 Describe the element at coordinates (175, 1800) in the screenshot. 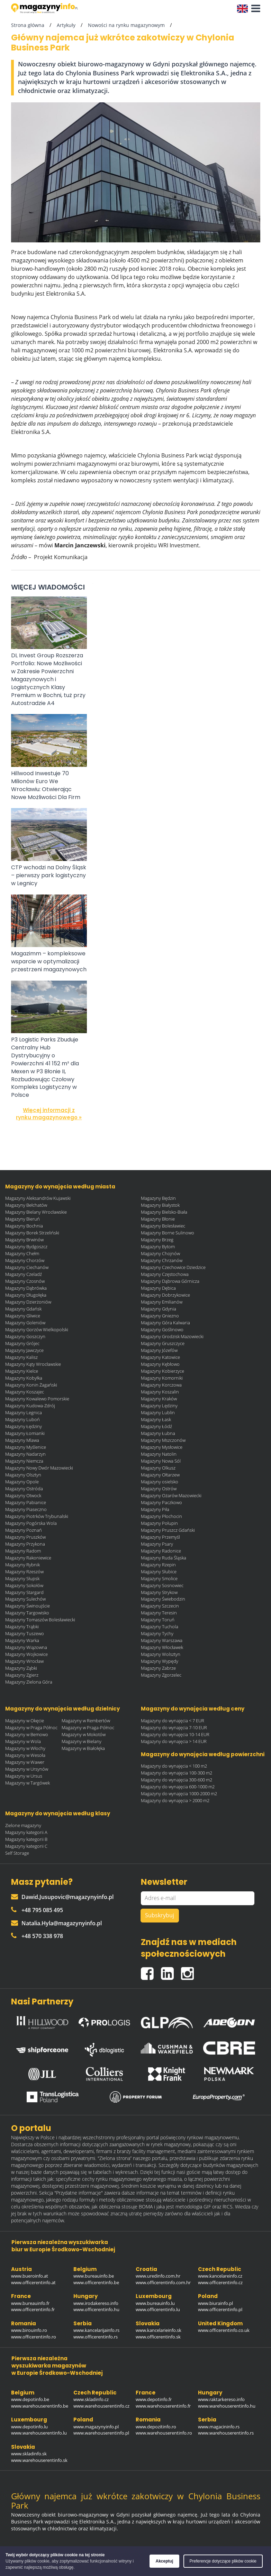

I see `Magazyny do wynajęcia > 2000 m2` at that location.